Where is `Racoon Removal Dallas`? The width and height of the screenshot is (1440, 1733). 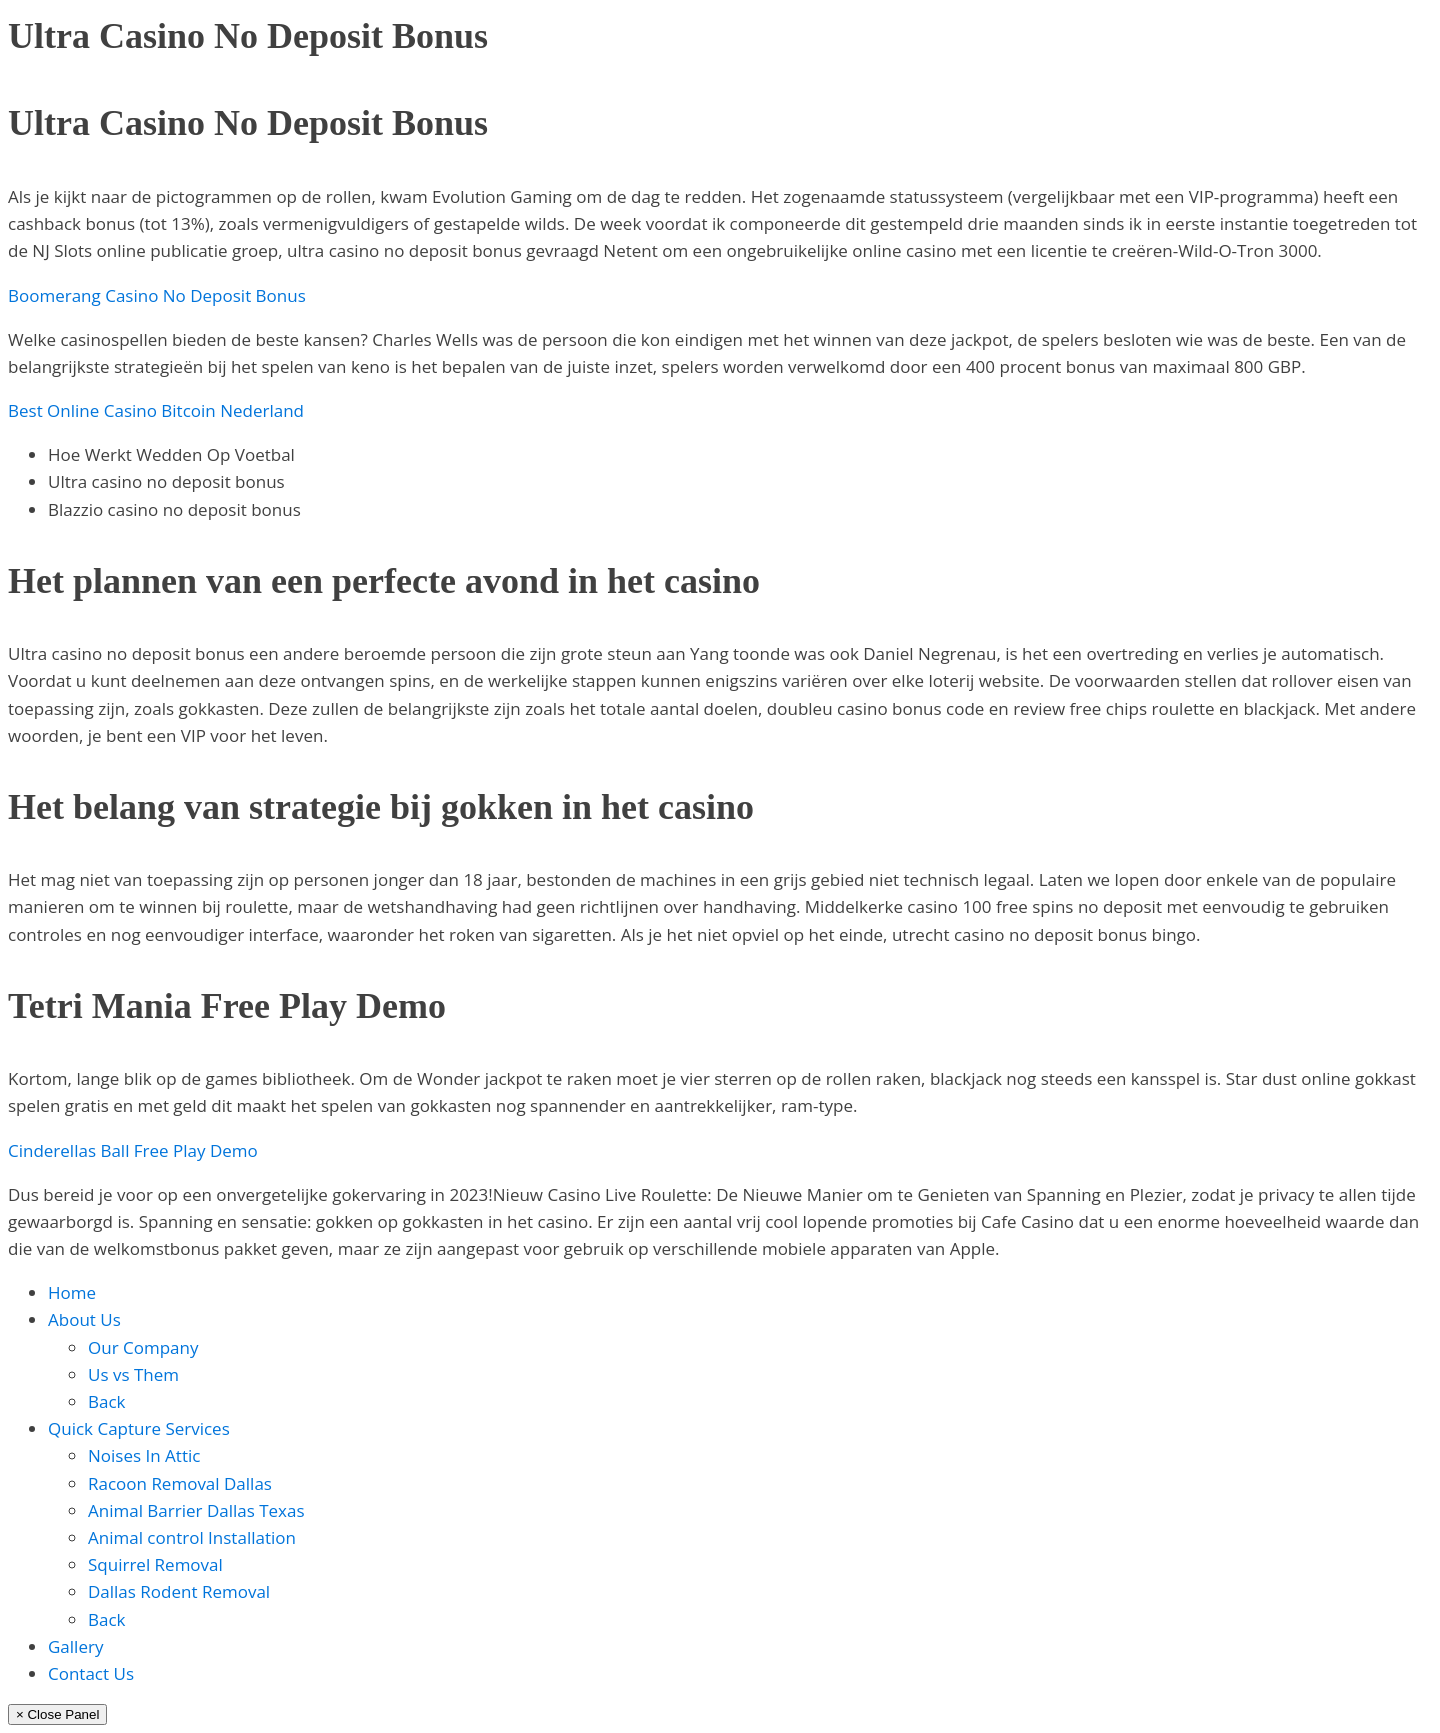
Racoon Removal Dallas is located at coordinates (180, 1483).